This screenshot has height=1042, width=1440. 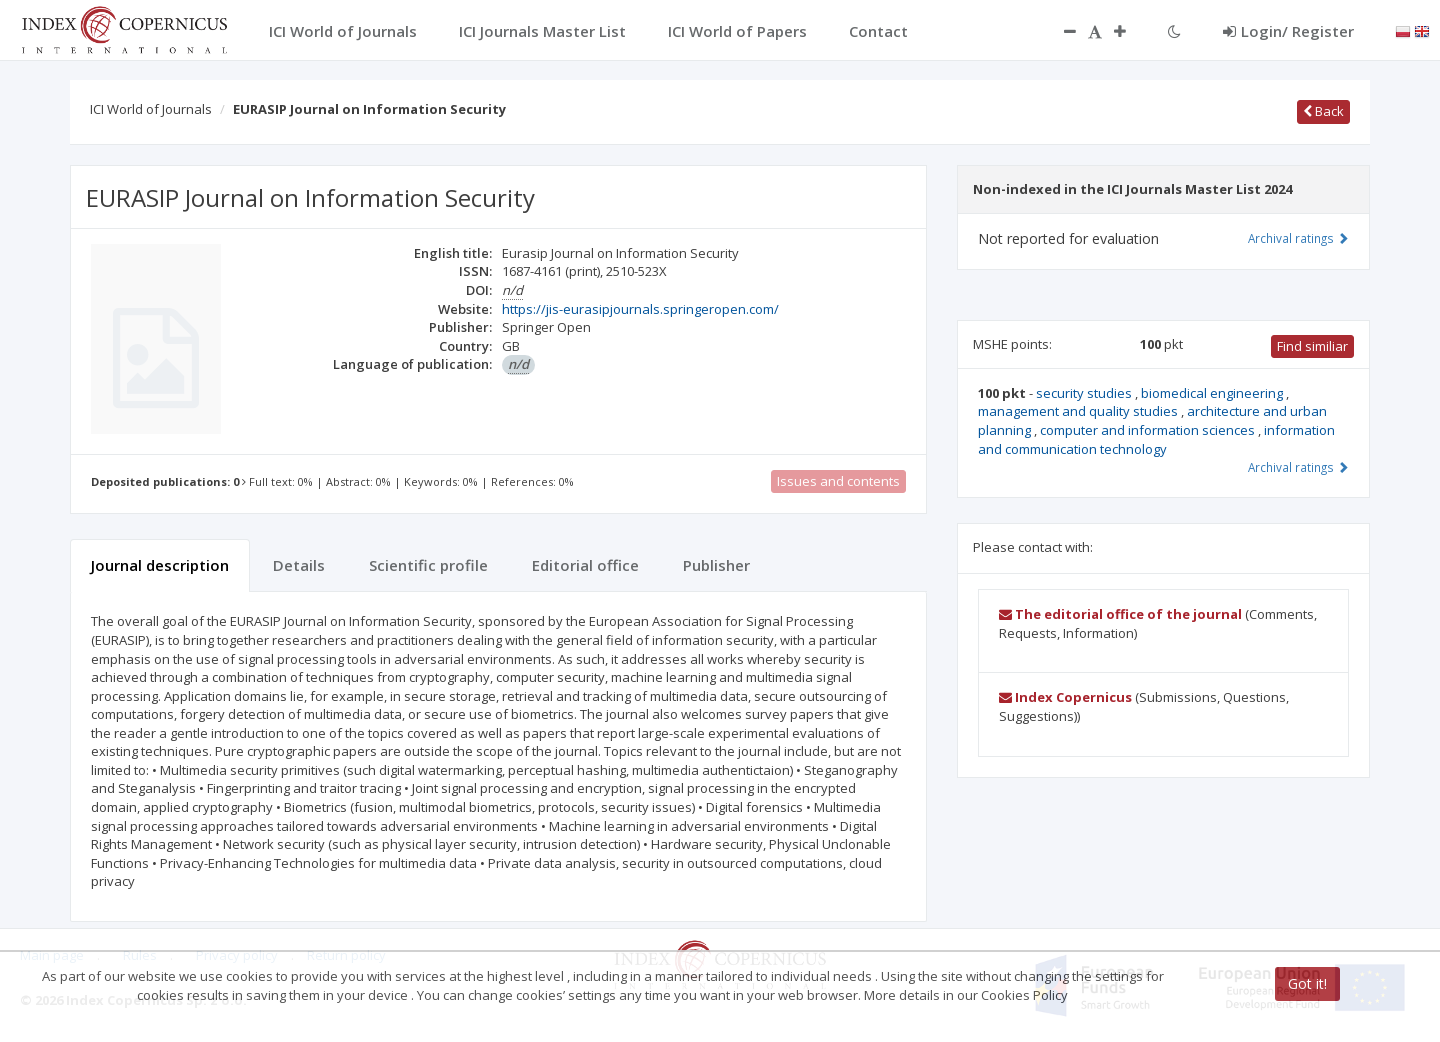 What do you see at coordinates (640, 309) in the screenshot?
I see `https://jis-eurasipjournals.springeropen.com/` at bounding box center [640, 309].